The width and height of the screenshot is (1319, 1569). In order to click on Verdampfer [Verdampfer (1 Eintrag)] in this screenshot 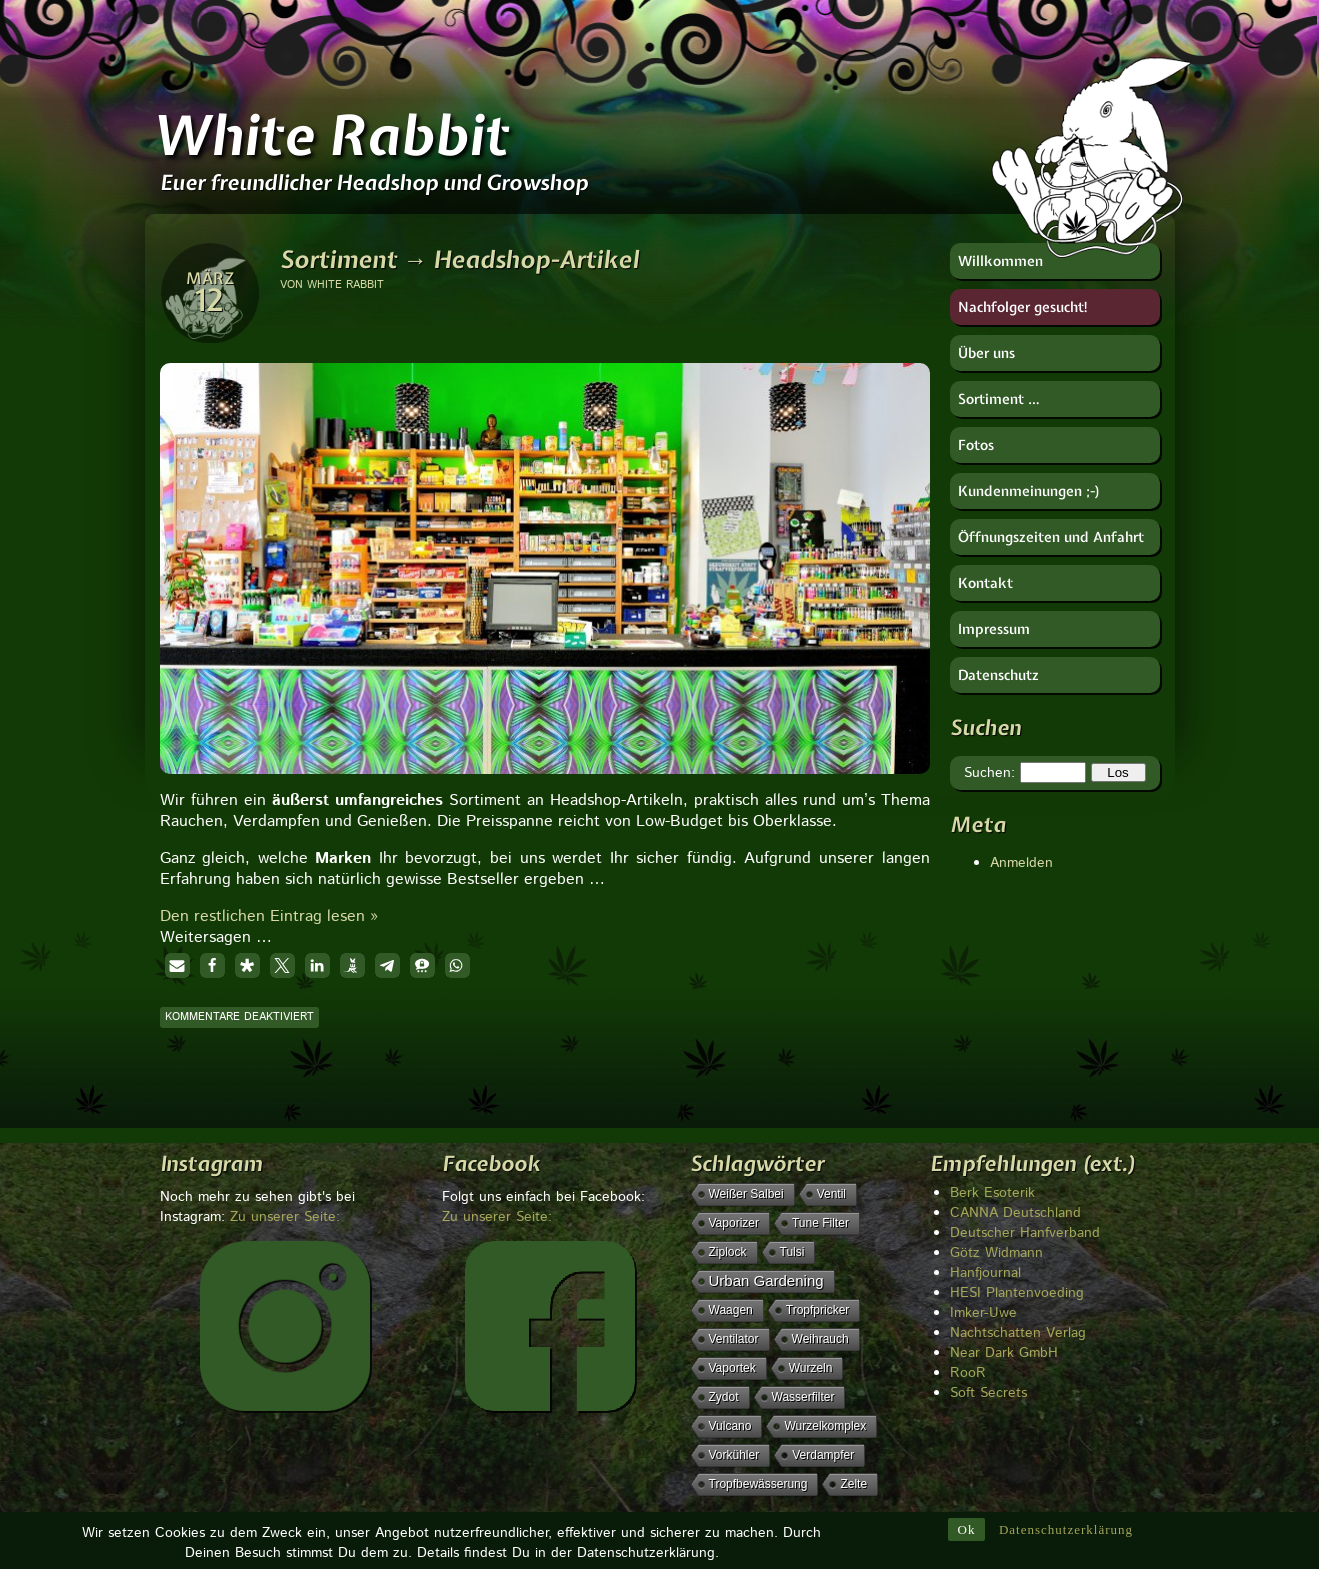, I will do `click(823, 1455)`.